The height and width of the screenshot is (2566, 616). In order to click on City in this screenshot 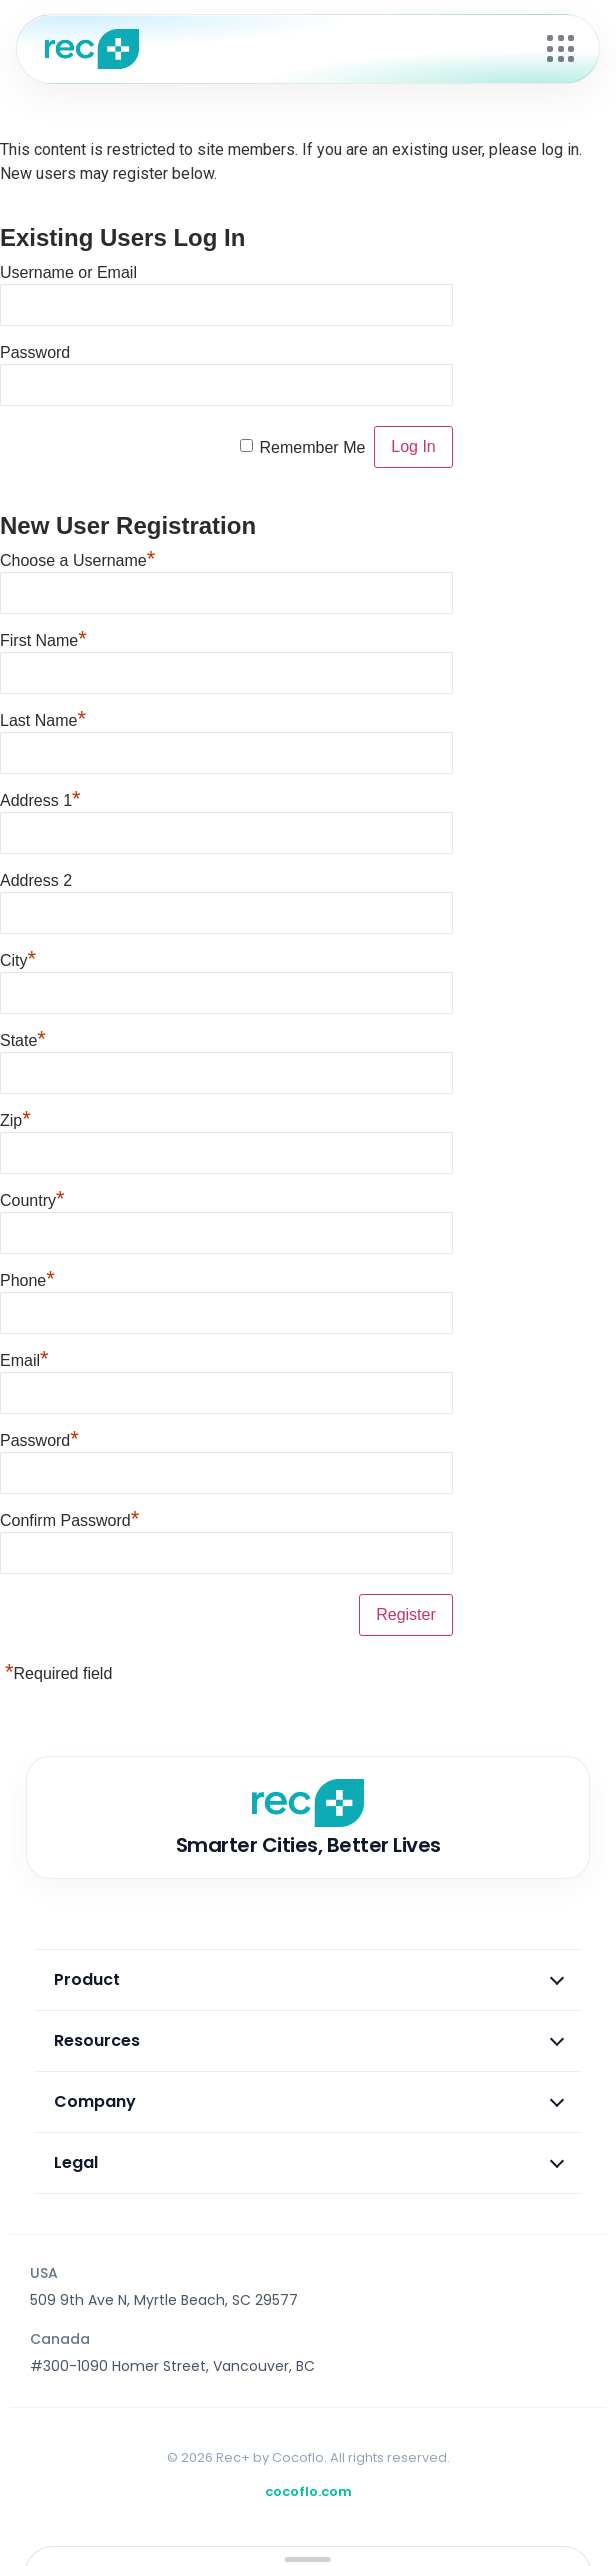, I will do `click(18, 958)`.